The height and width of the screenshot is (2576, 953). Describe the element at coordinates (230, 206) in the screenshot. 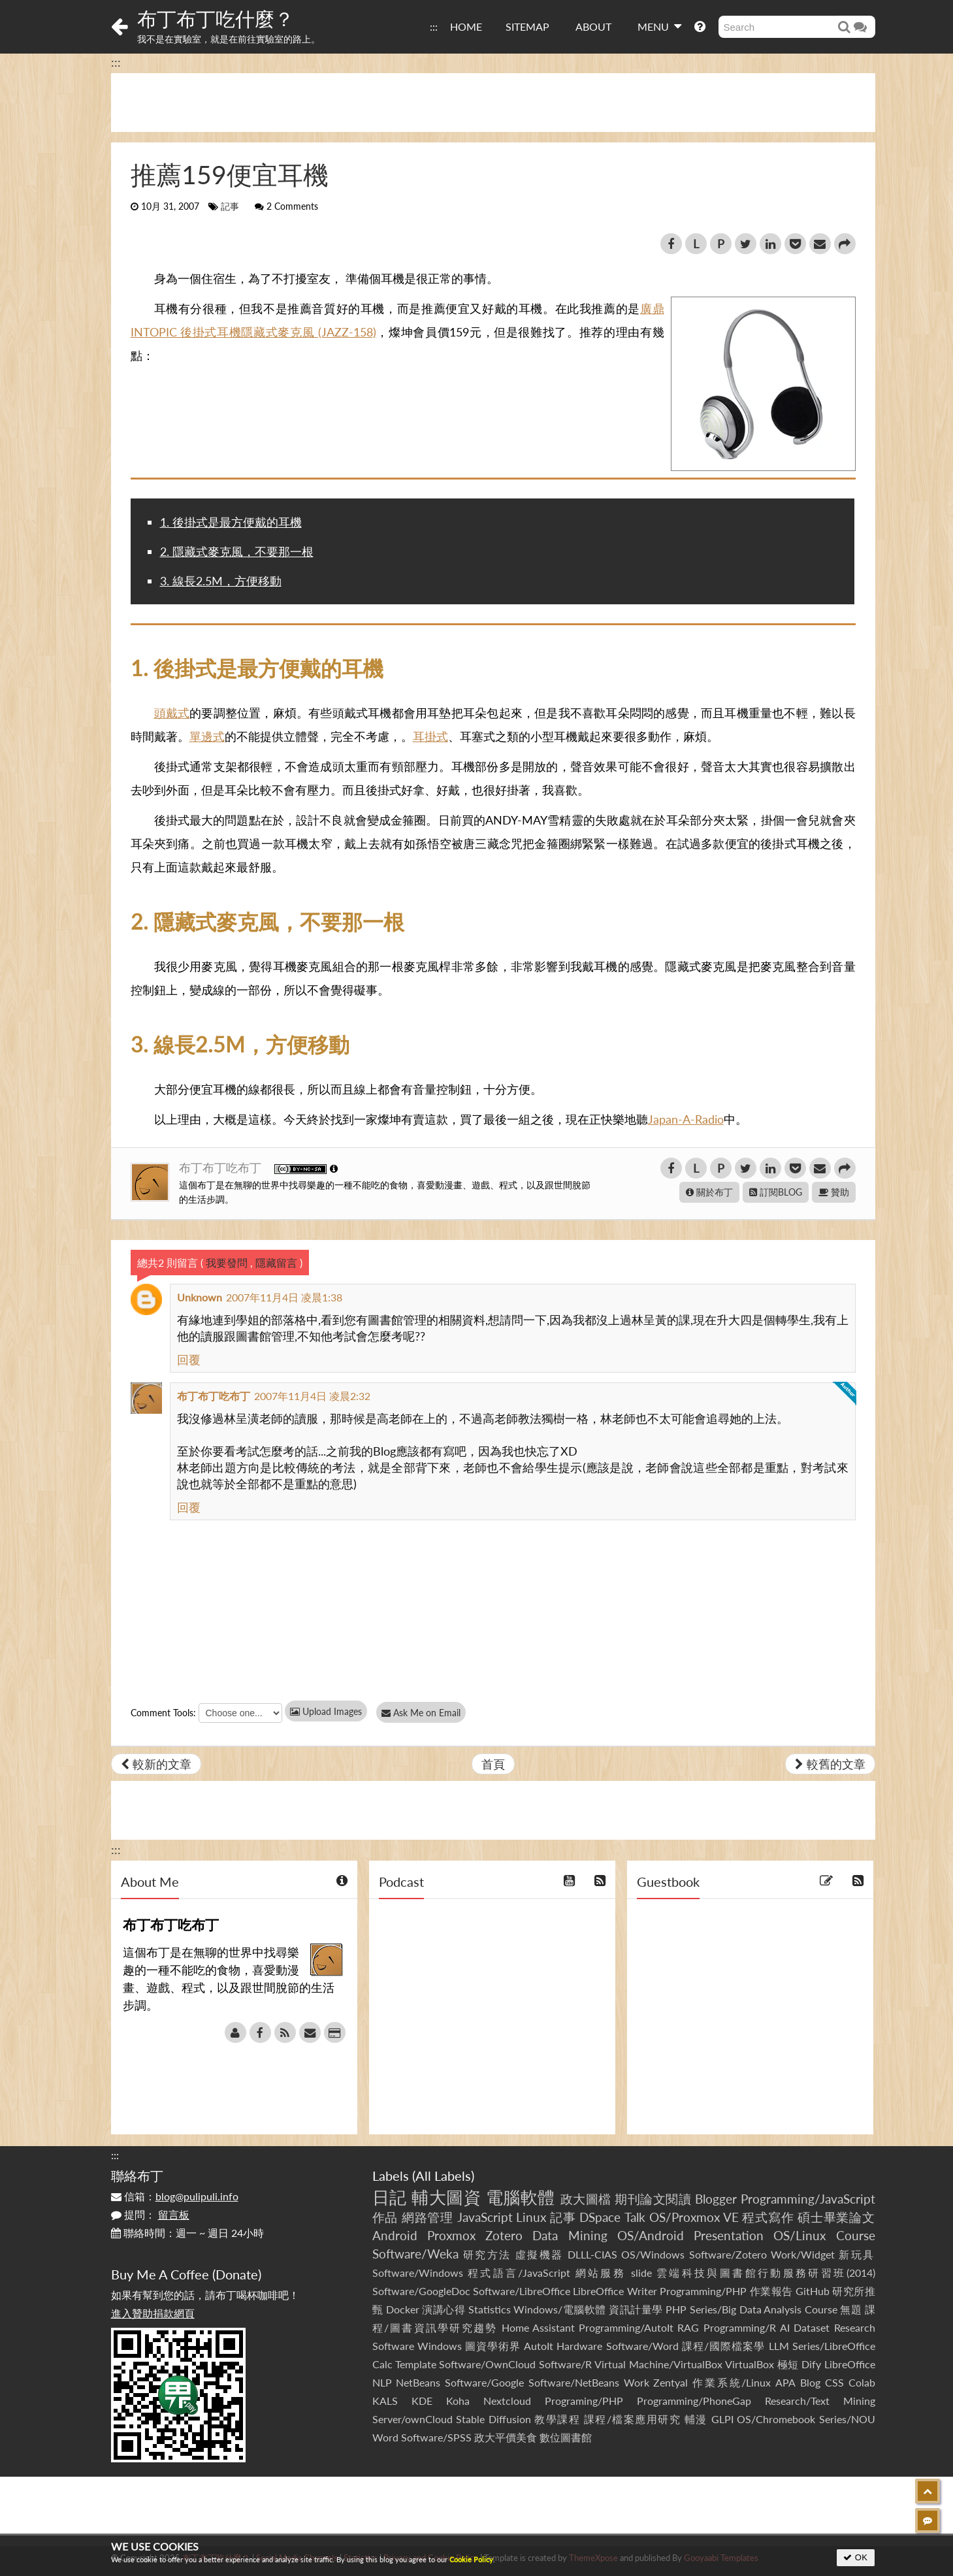

I see `記事` at that location.